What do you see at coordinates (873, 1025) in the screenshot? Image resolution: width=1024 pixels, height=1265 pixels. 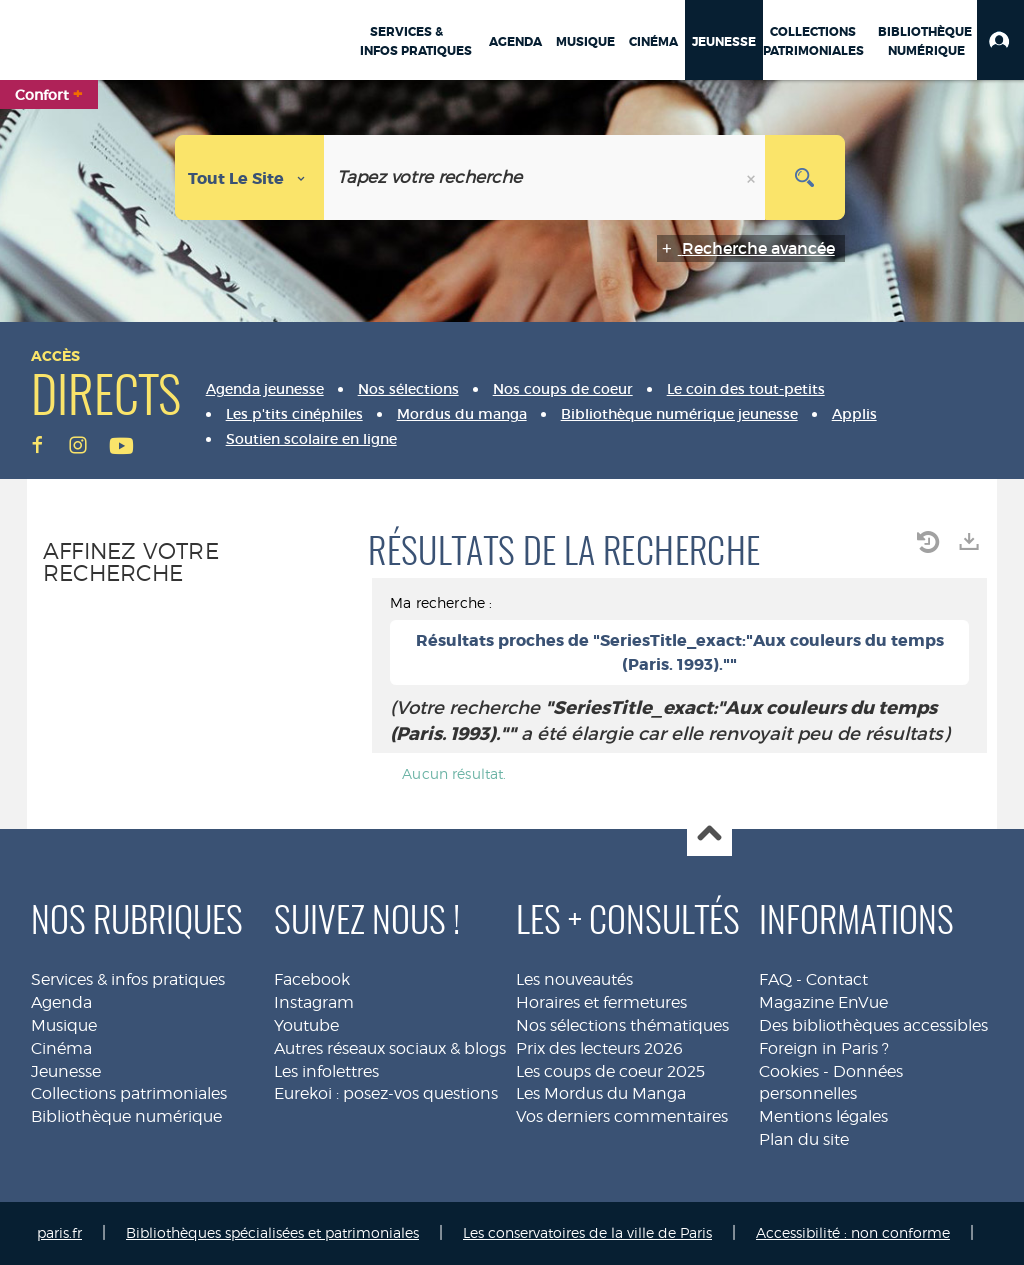 I see `Des bibliothèques accessibles` at bounding box center [873, 1025].